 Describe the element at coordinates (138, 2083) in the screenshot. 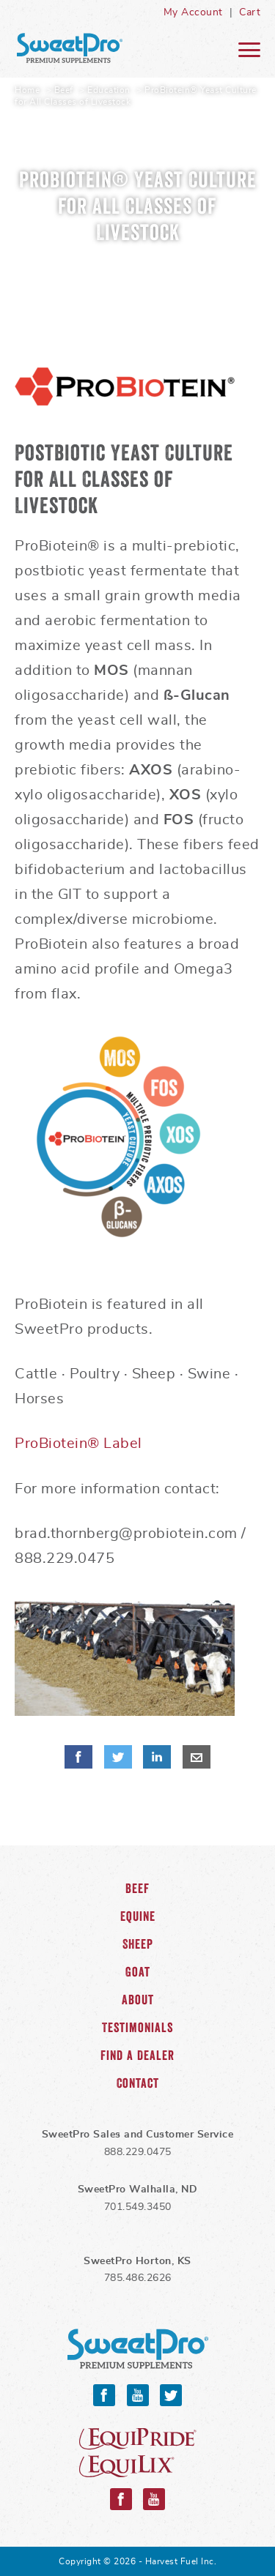

I see `Contact` at that location.